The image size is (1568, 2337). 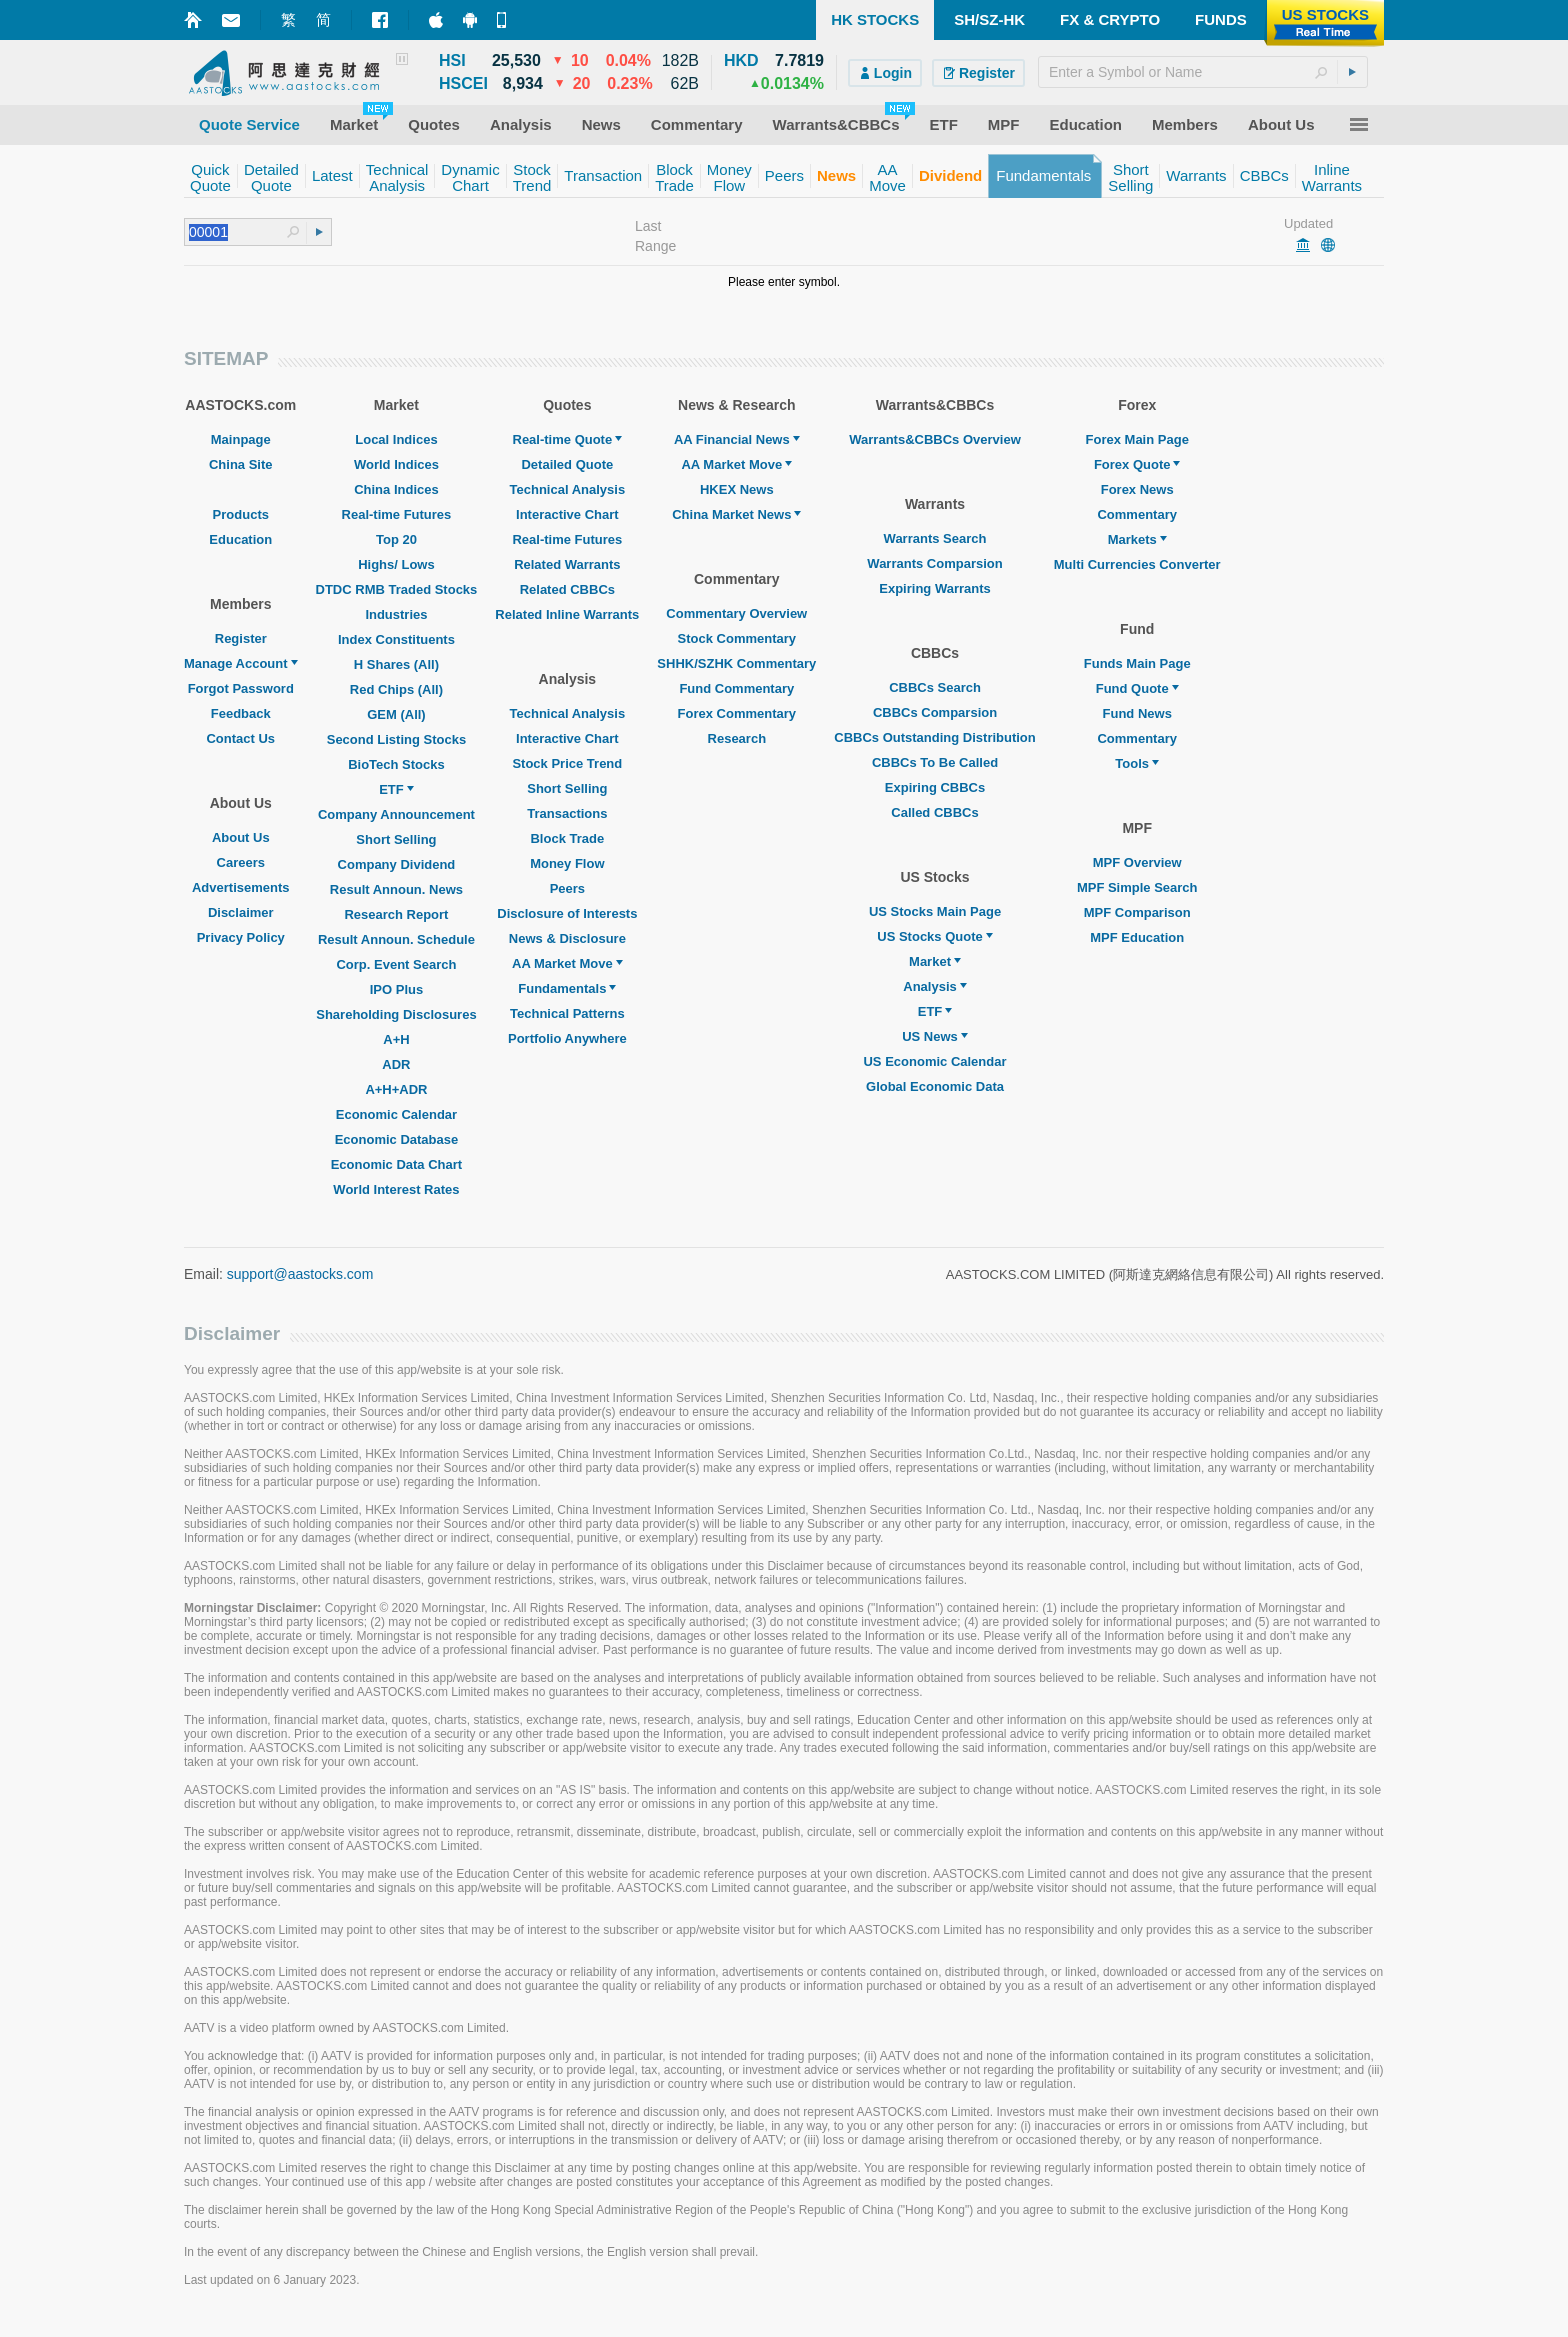 What do you see at coordinates (396, 764) in the screenshot?
I see `BioTech Stocks` at bounding box center [396, 764].